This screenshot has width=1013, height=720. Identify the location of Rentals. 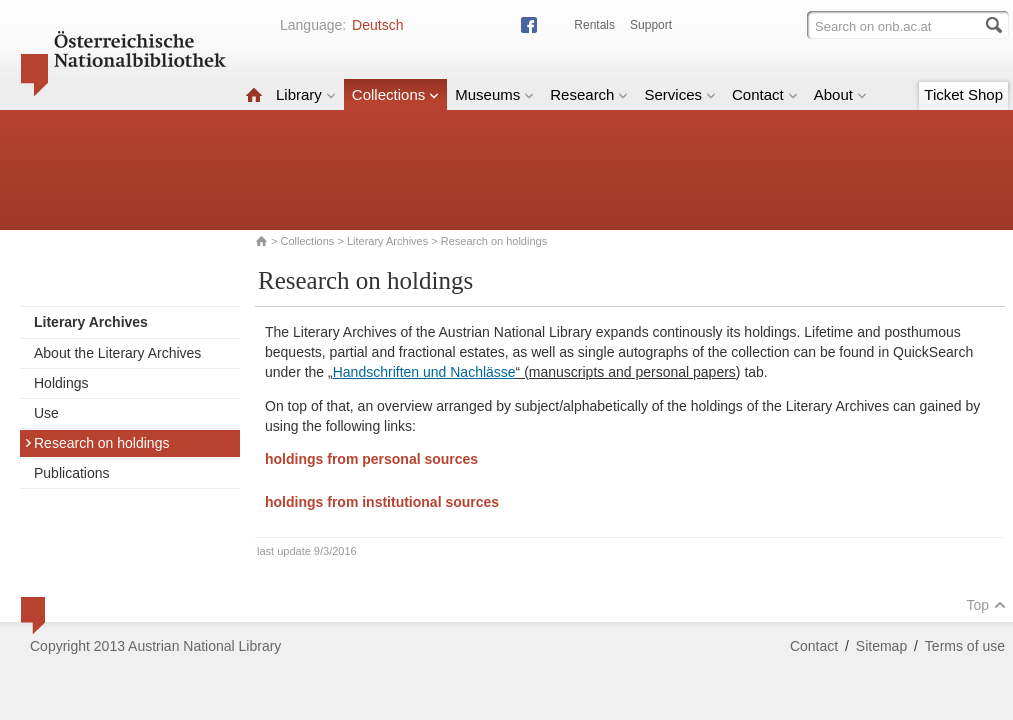
(594, 25).